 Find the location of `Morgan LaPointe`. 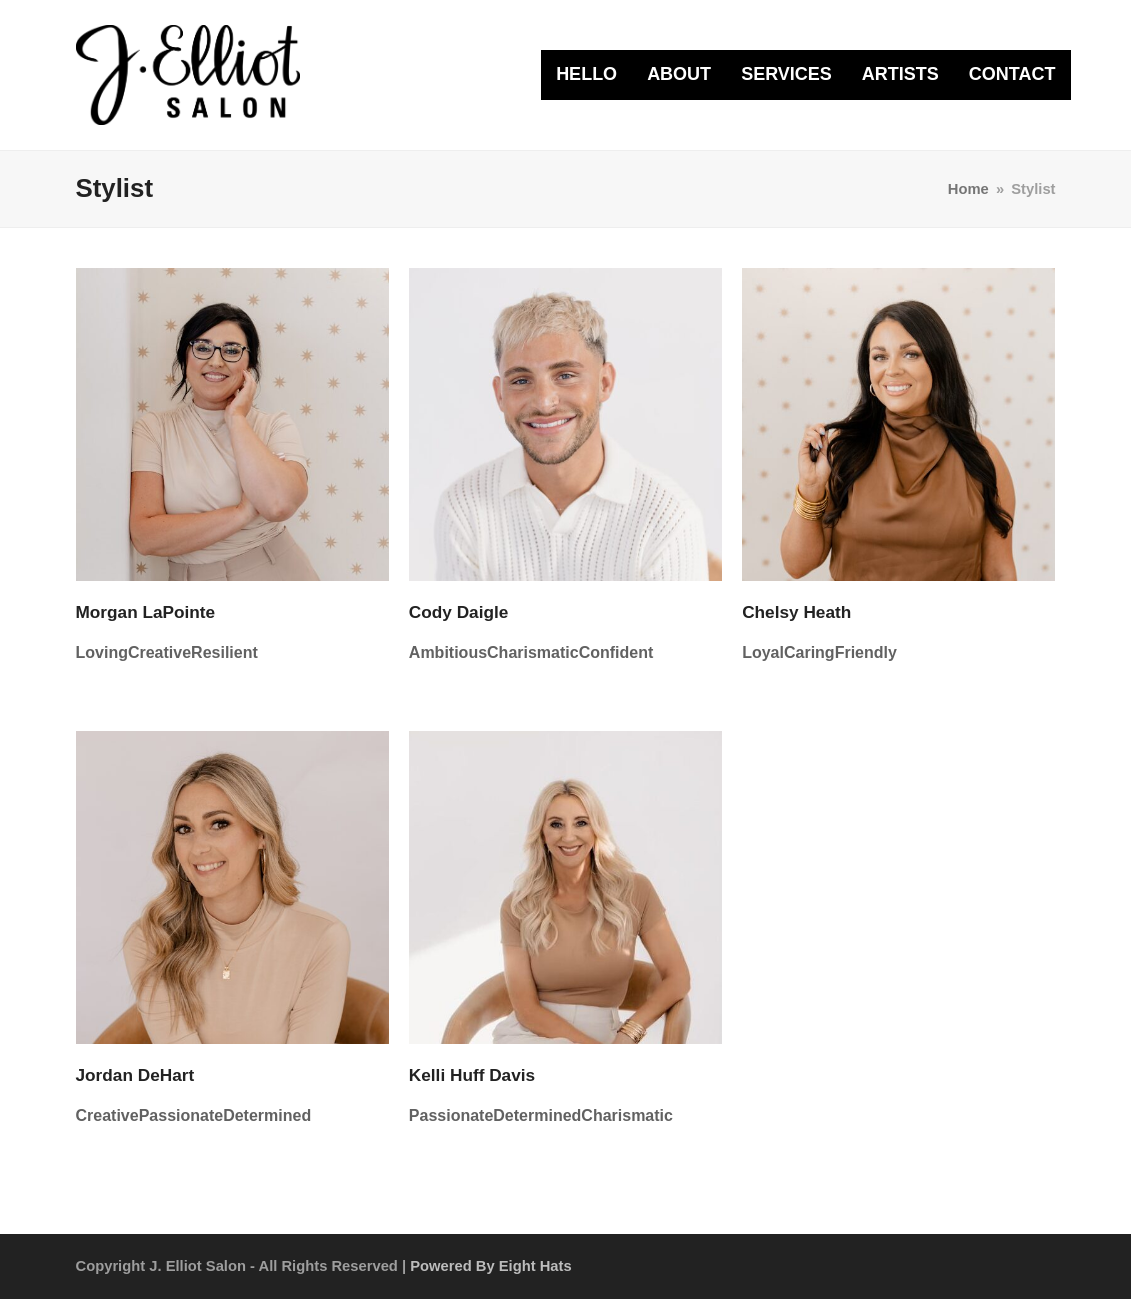

Morgan LaPointe is located at coordinates (146, 612).